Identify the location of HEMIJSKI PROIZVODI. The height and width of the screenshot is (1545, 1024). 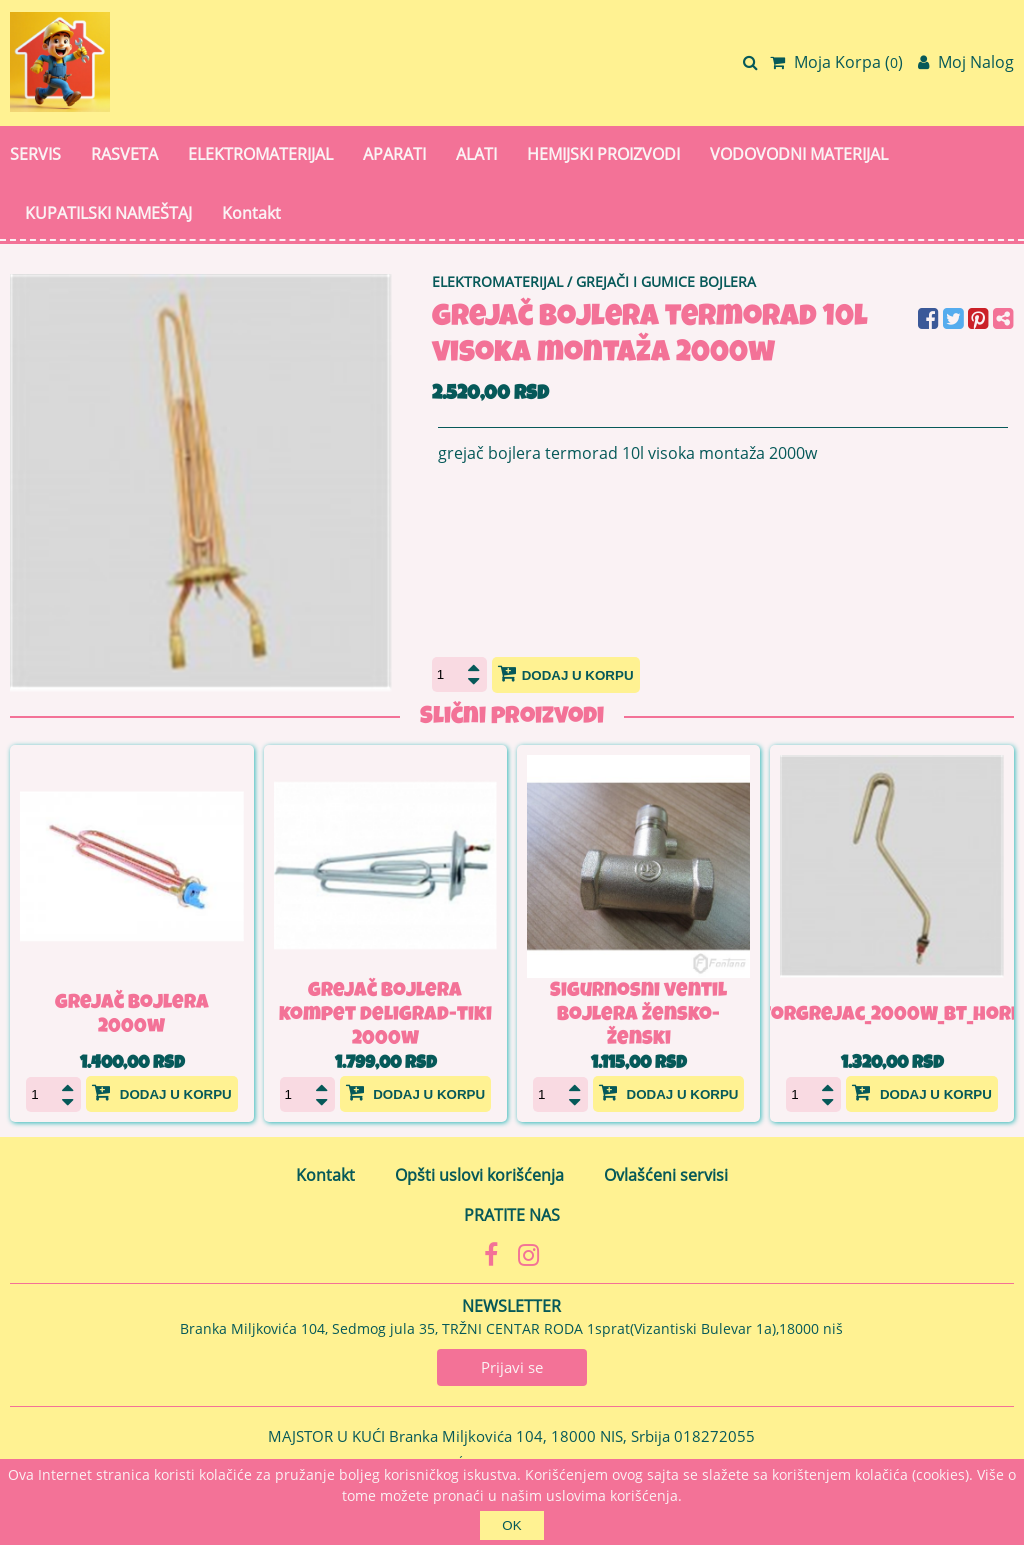
(603, 154).